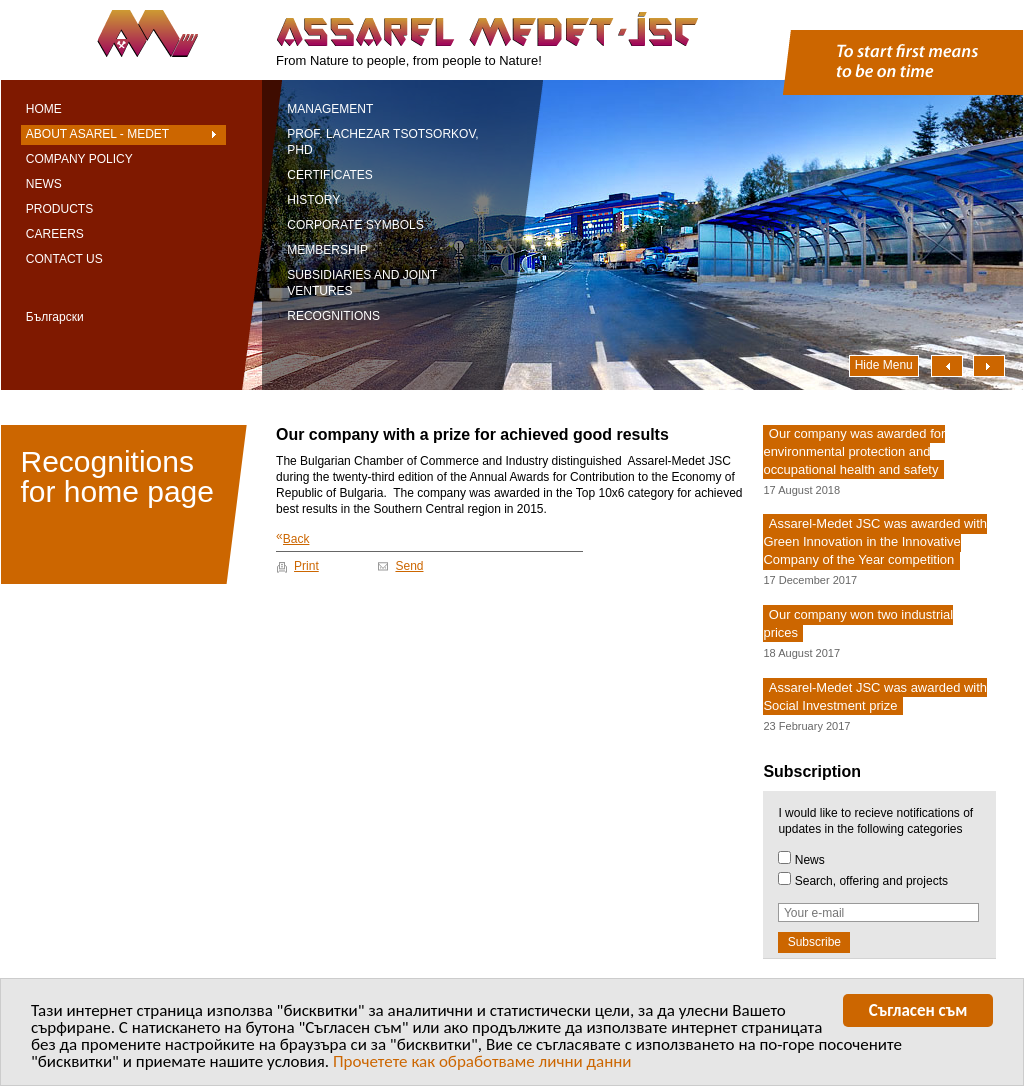  What do you see at coordinates (55, 234) in the screenshot?
I see `Careers` at bounding box center [55, 234].